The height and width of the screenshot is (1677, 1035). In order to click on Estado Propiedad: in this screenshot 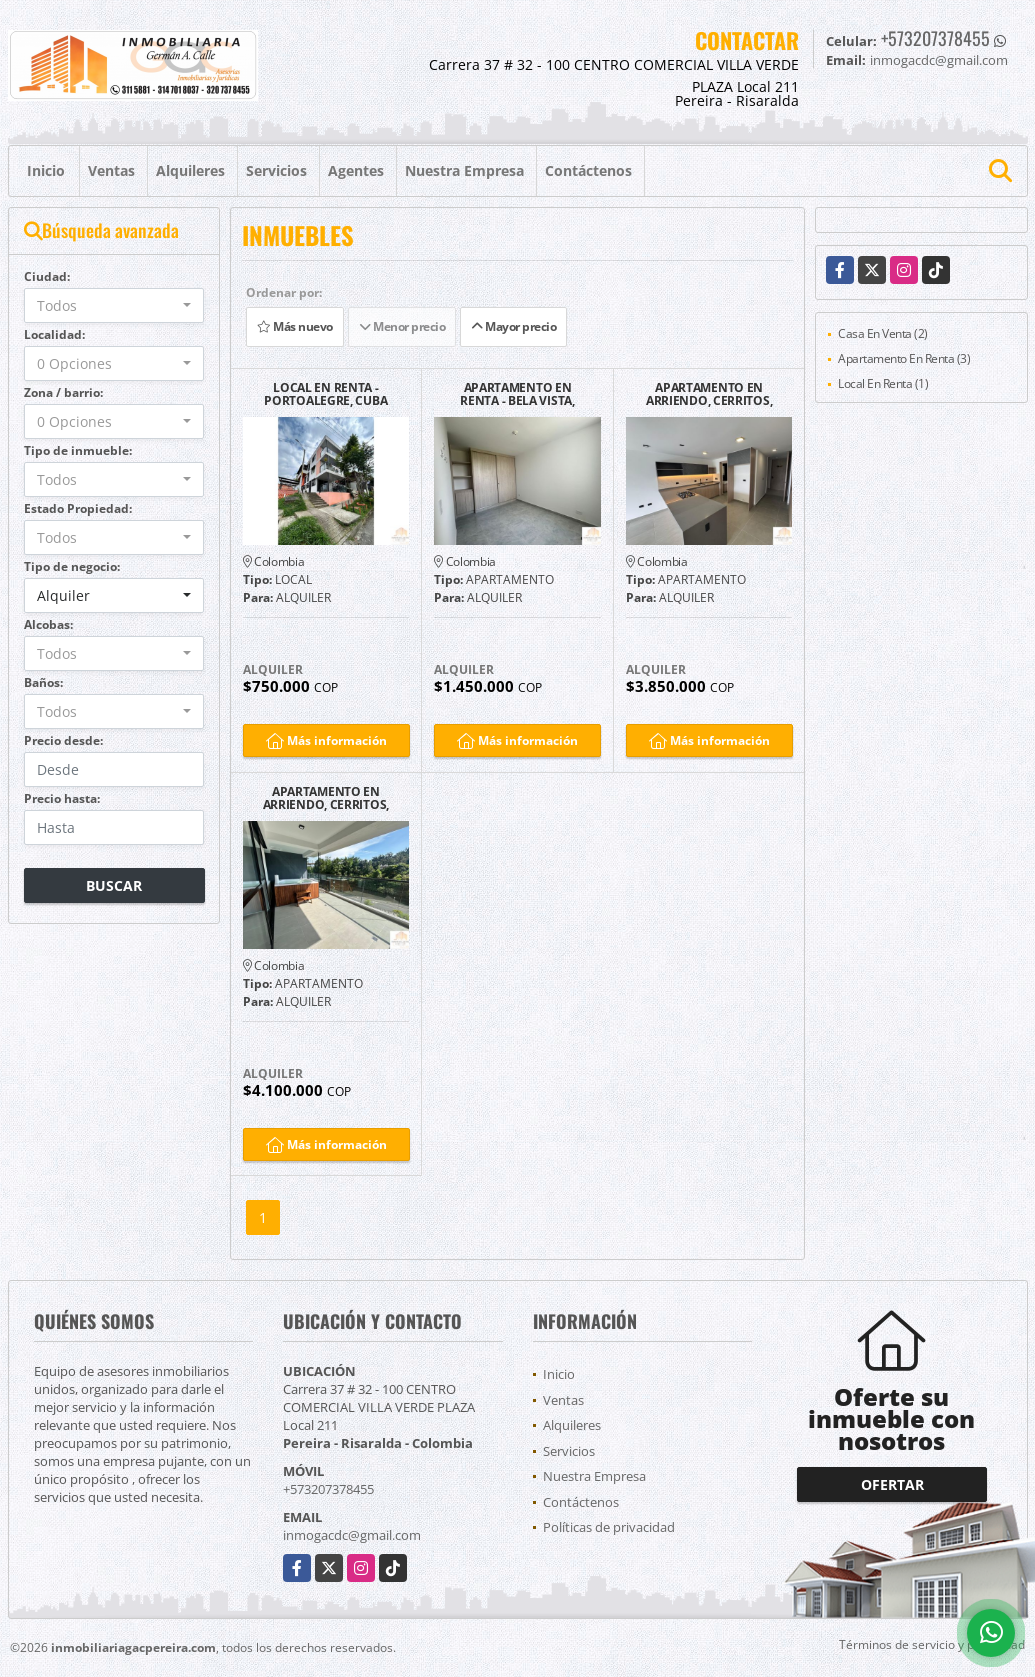, I will do `click(78, 508)`.